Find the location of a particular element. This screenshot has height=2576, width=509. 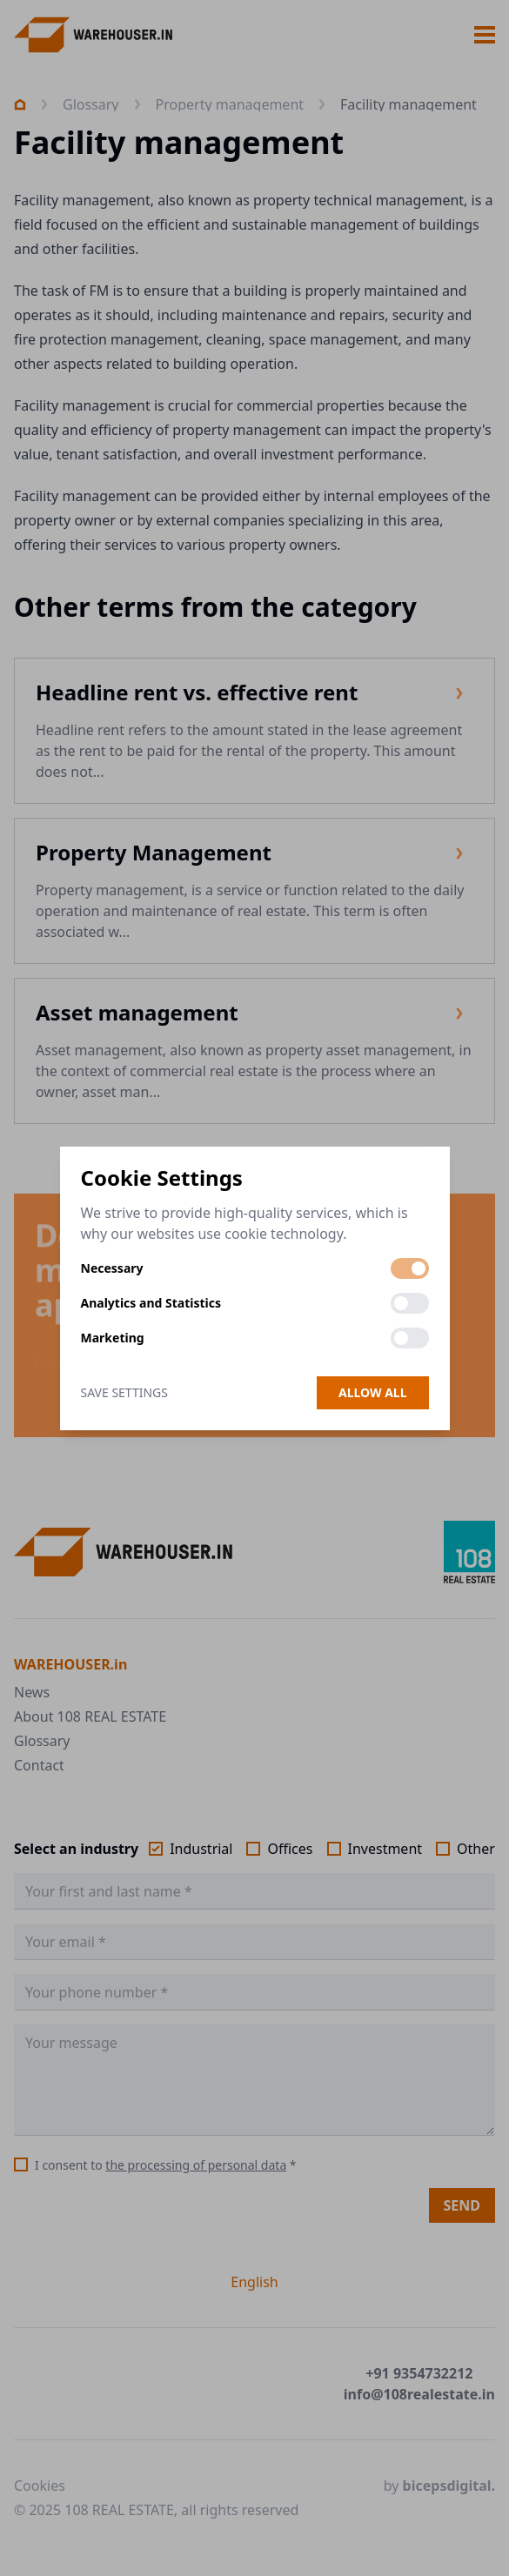

Allow all is located at coordinates (372, 1392).